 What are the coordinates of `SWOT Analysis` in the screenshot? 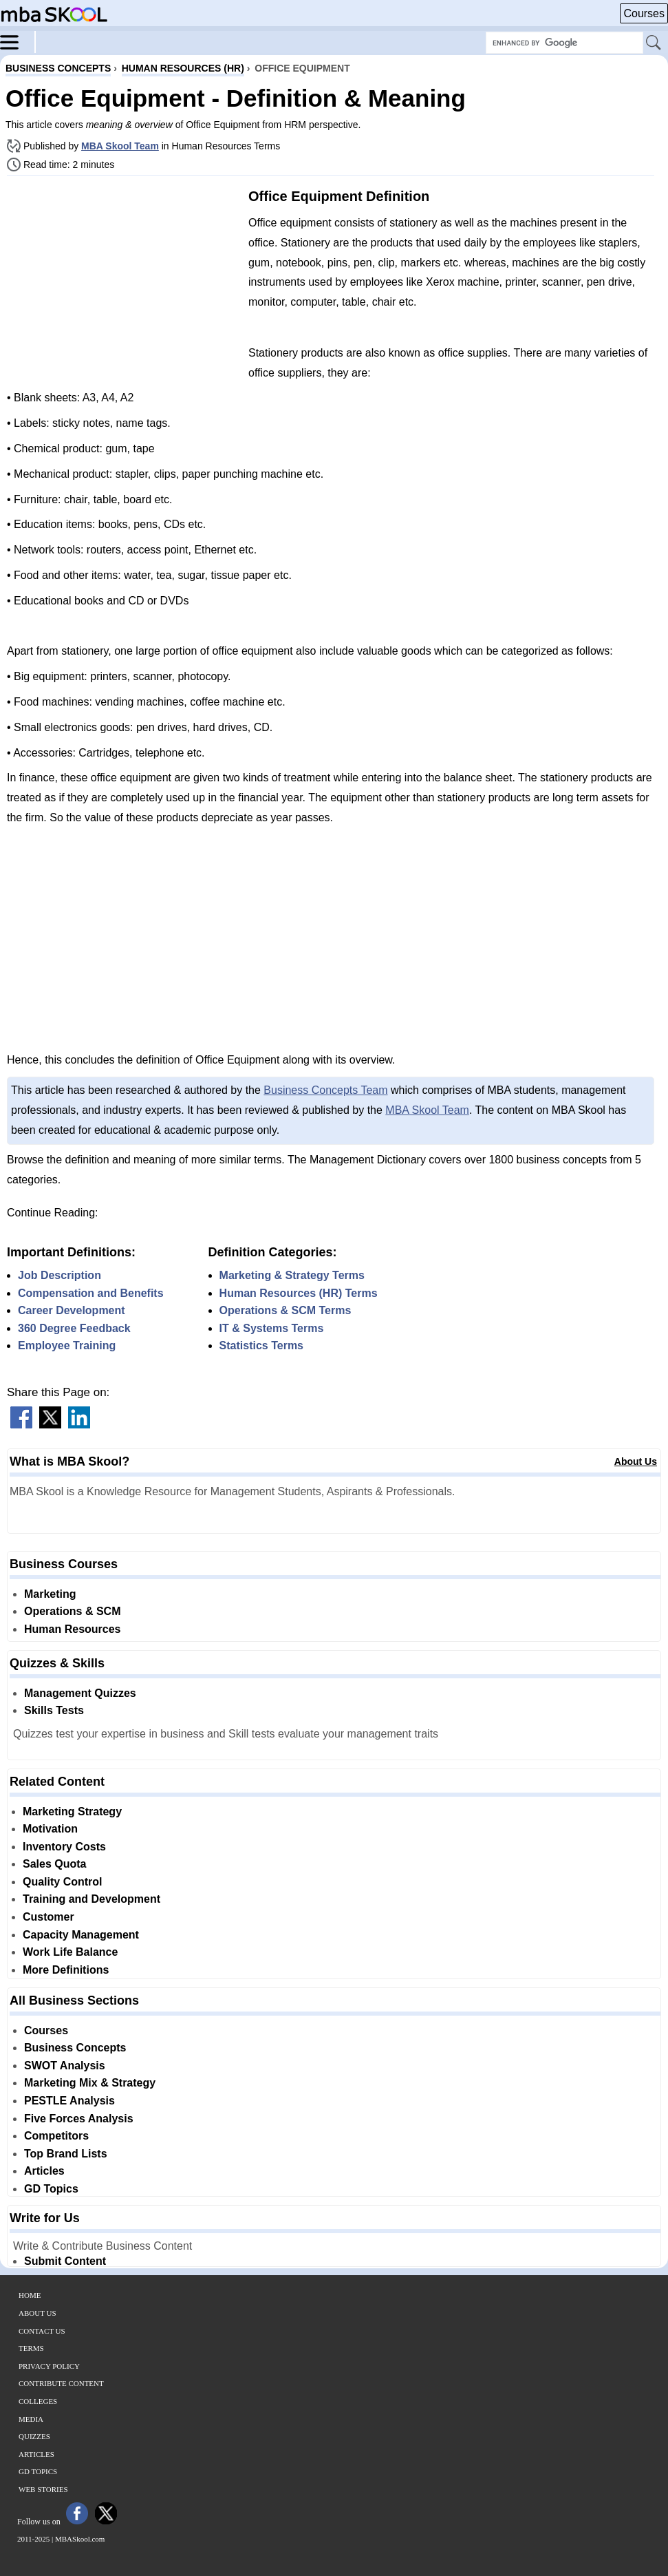 It's located at (64, 2065).